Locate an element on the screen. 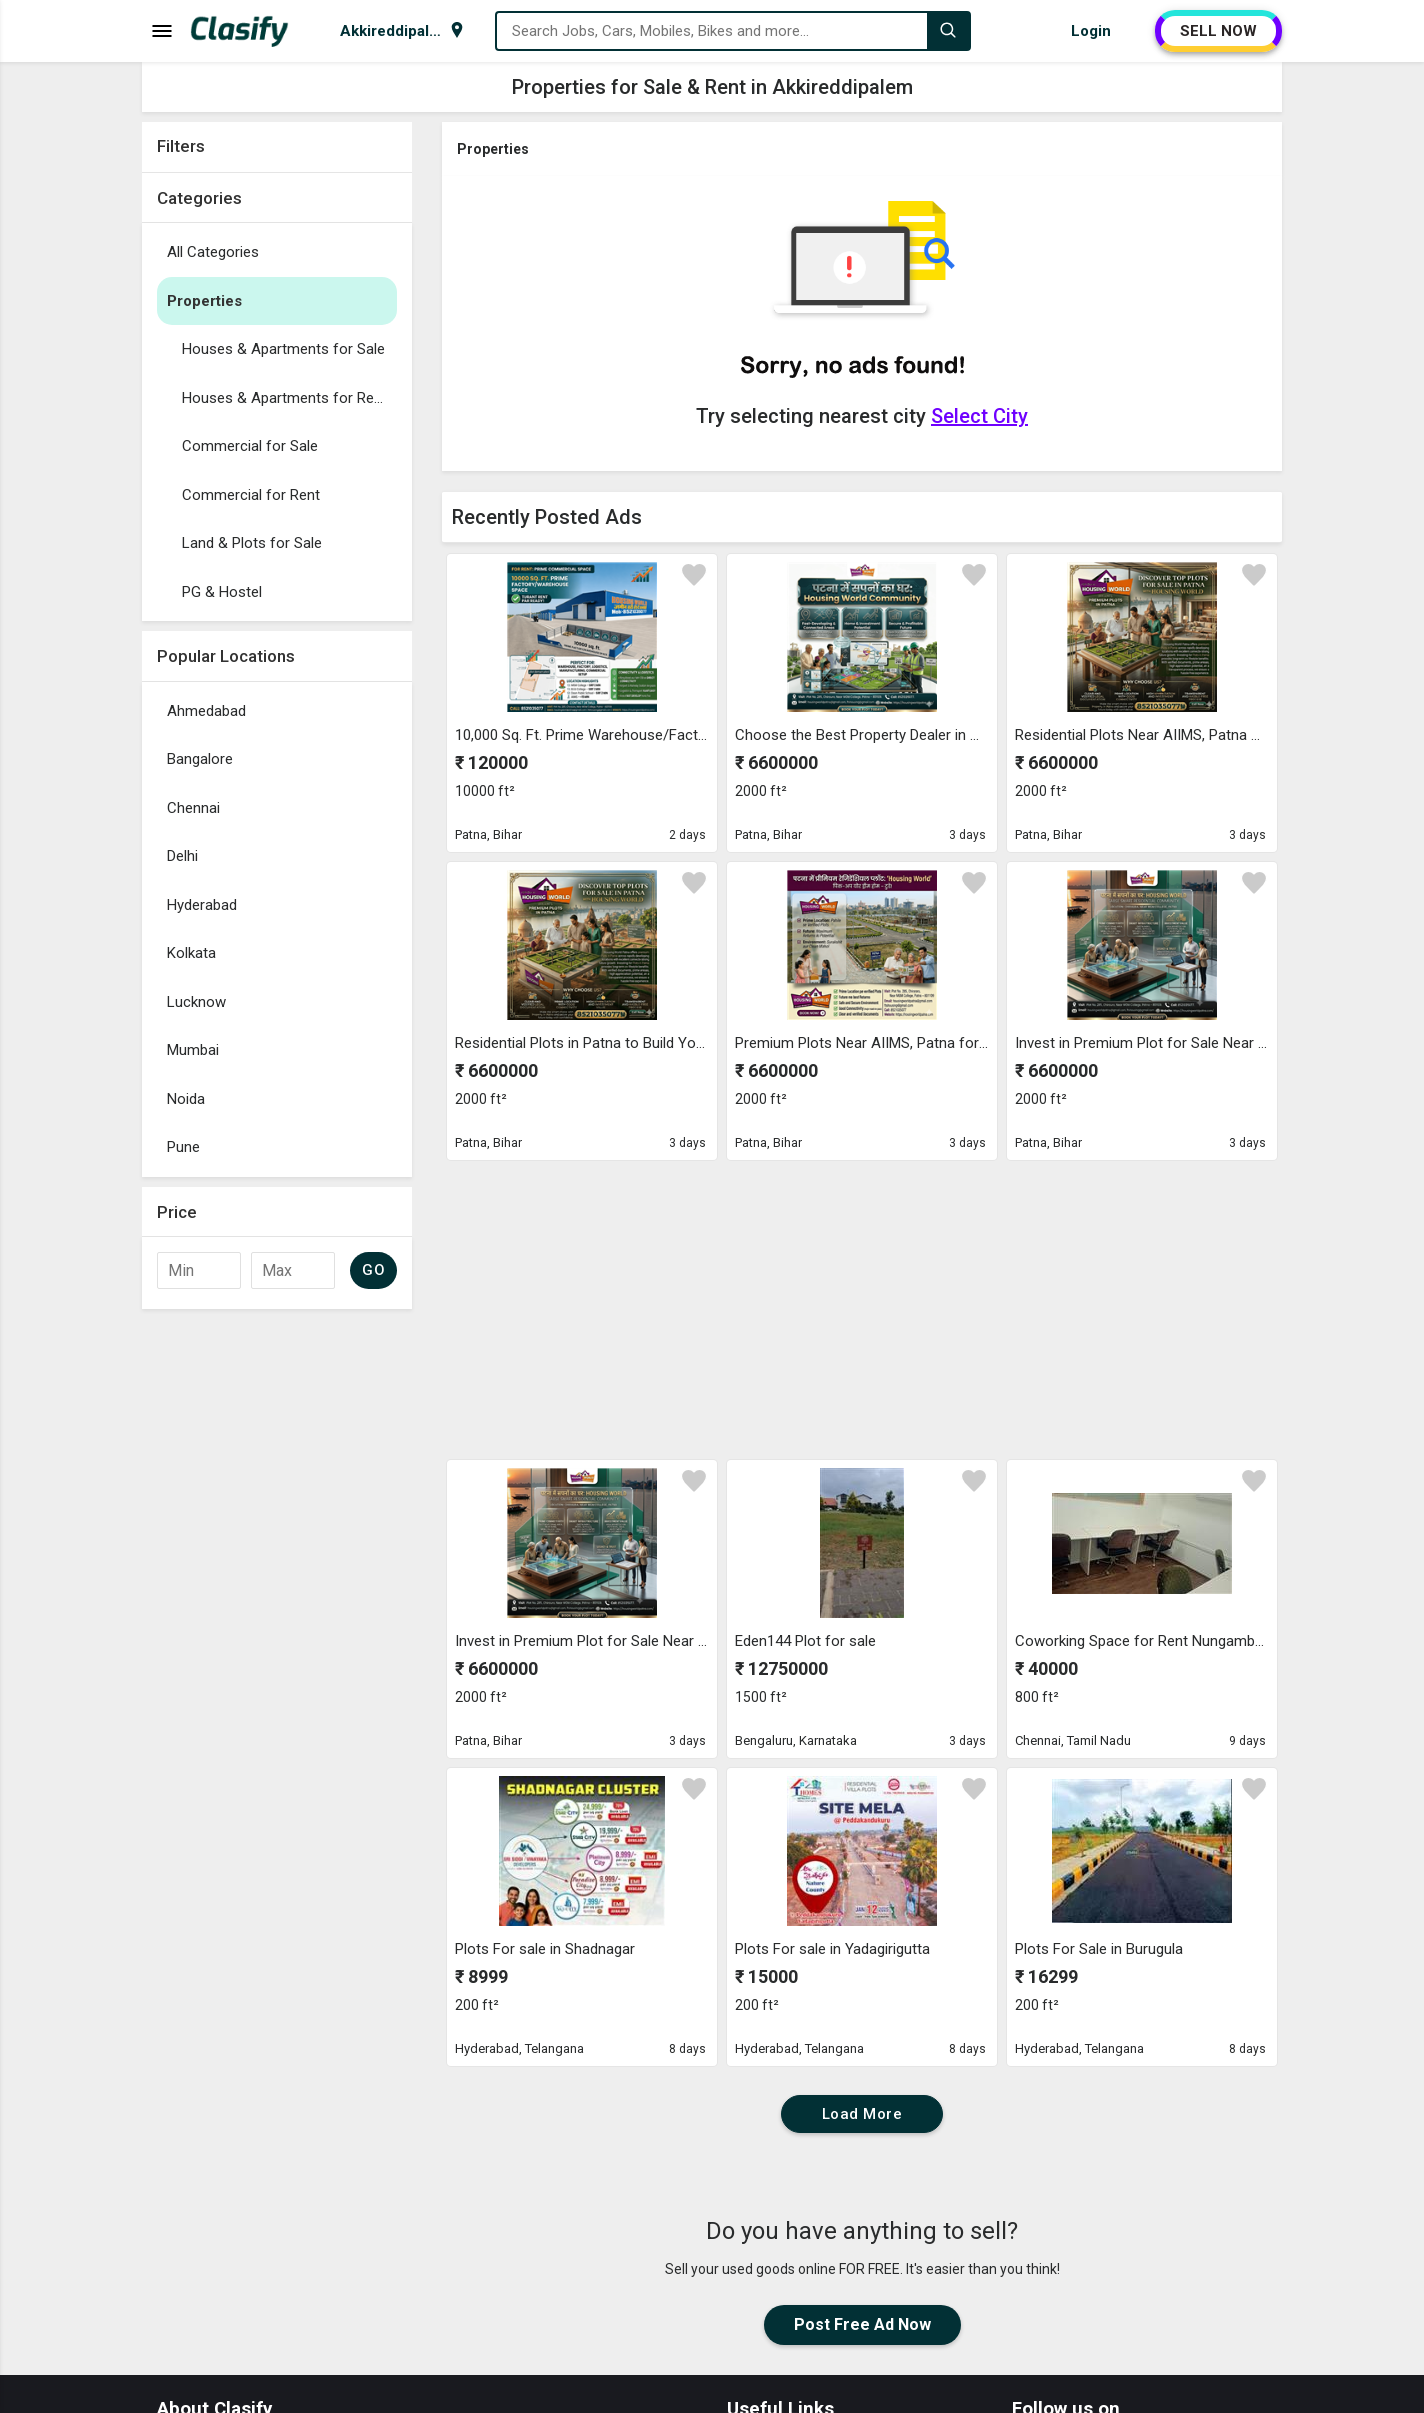 This screenshot has width=1424, height=2413. Select City is located at coordinates (979, 416).